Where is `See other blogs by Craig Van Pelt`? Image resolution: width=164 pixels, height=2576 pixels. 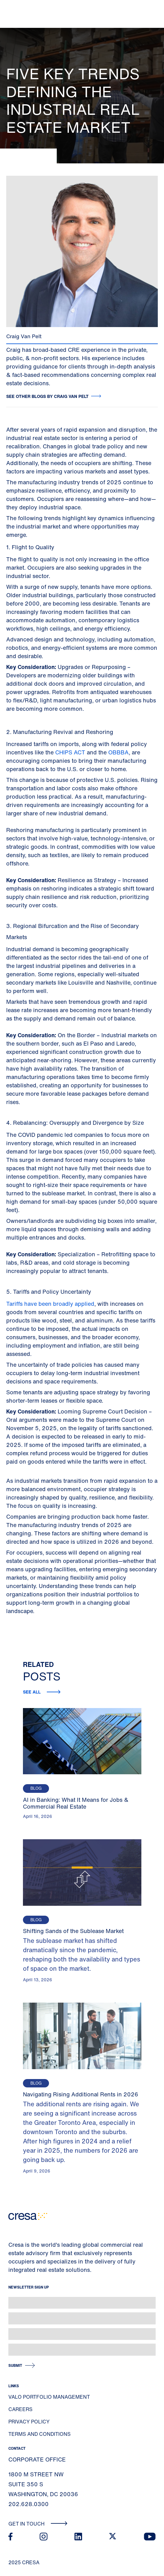 See other blogs by Craig Van Pelt is located at coordinates (47, 396).